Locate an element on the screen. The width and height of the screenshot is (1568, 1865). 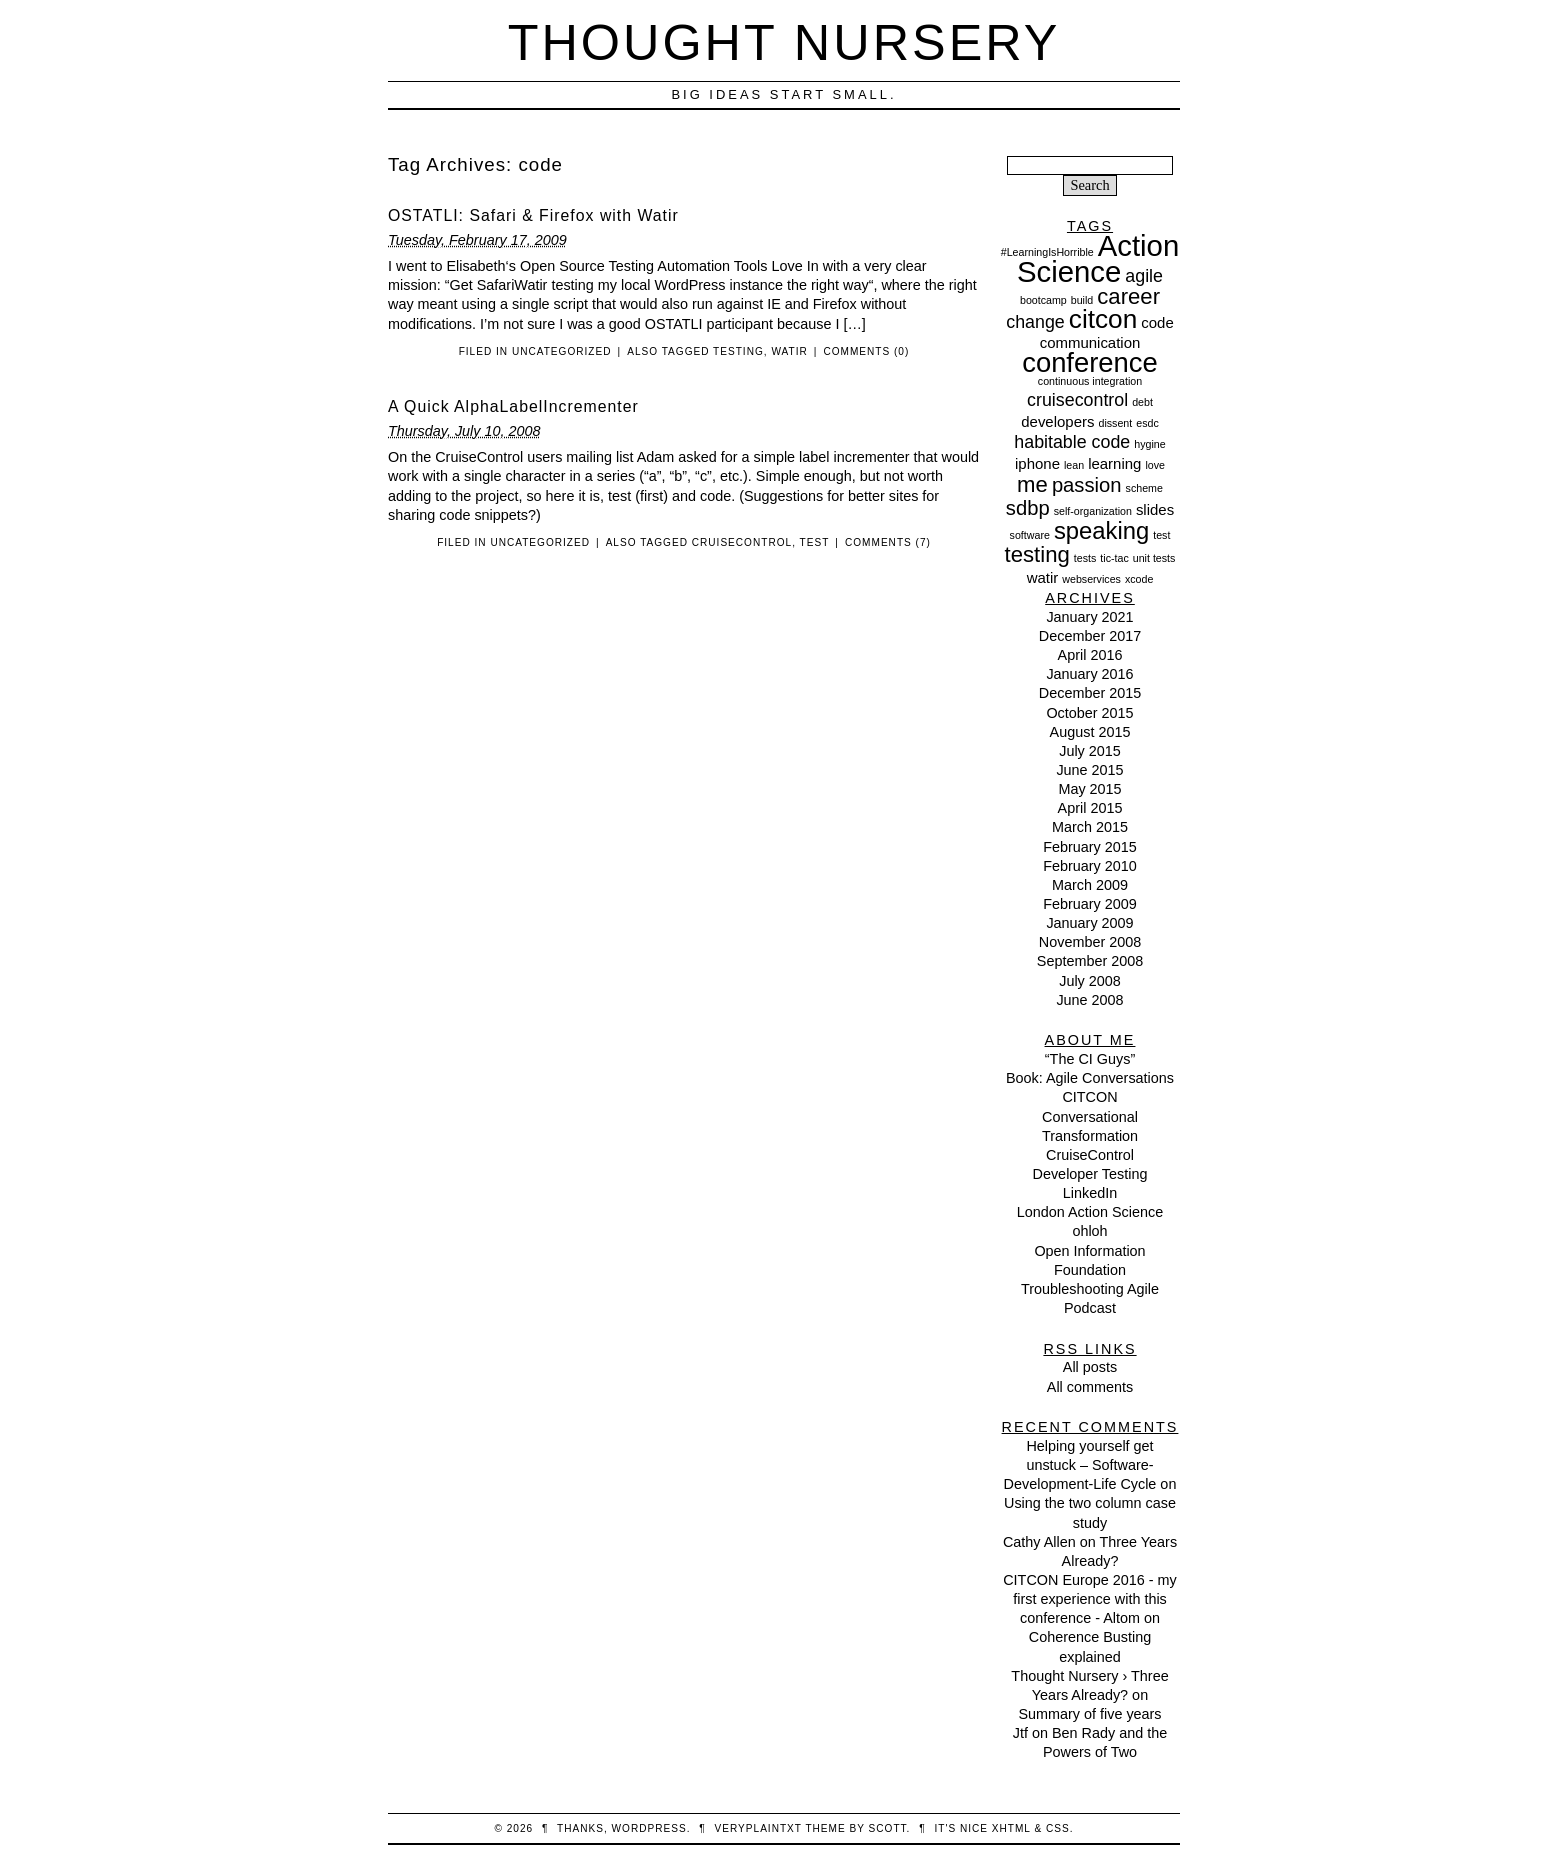
March 2009 is located at coordinates (1090, 885).